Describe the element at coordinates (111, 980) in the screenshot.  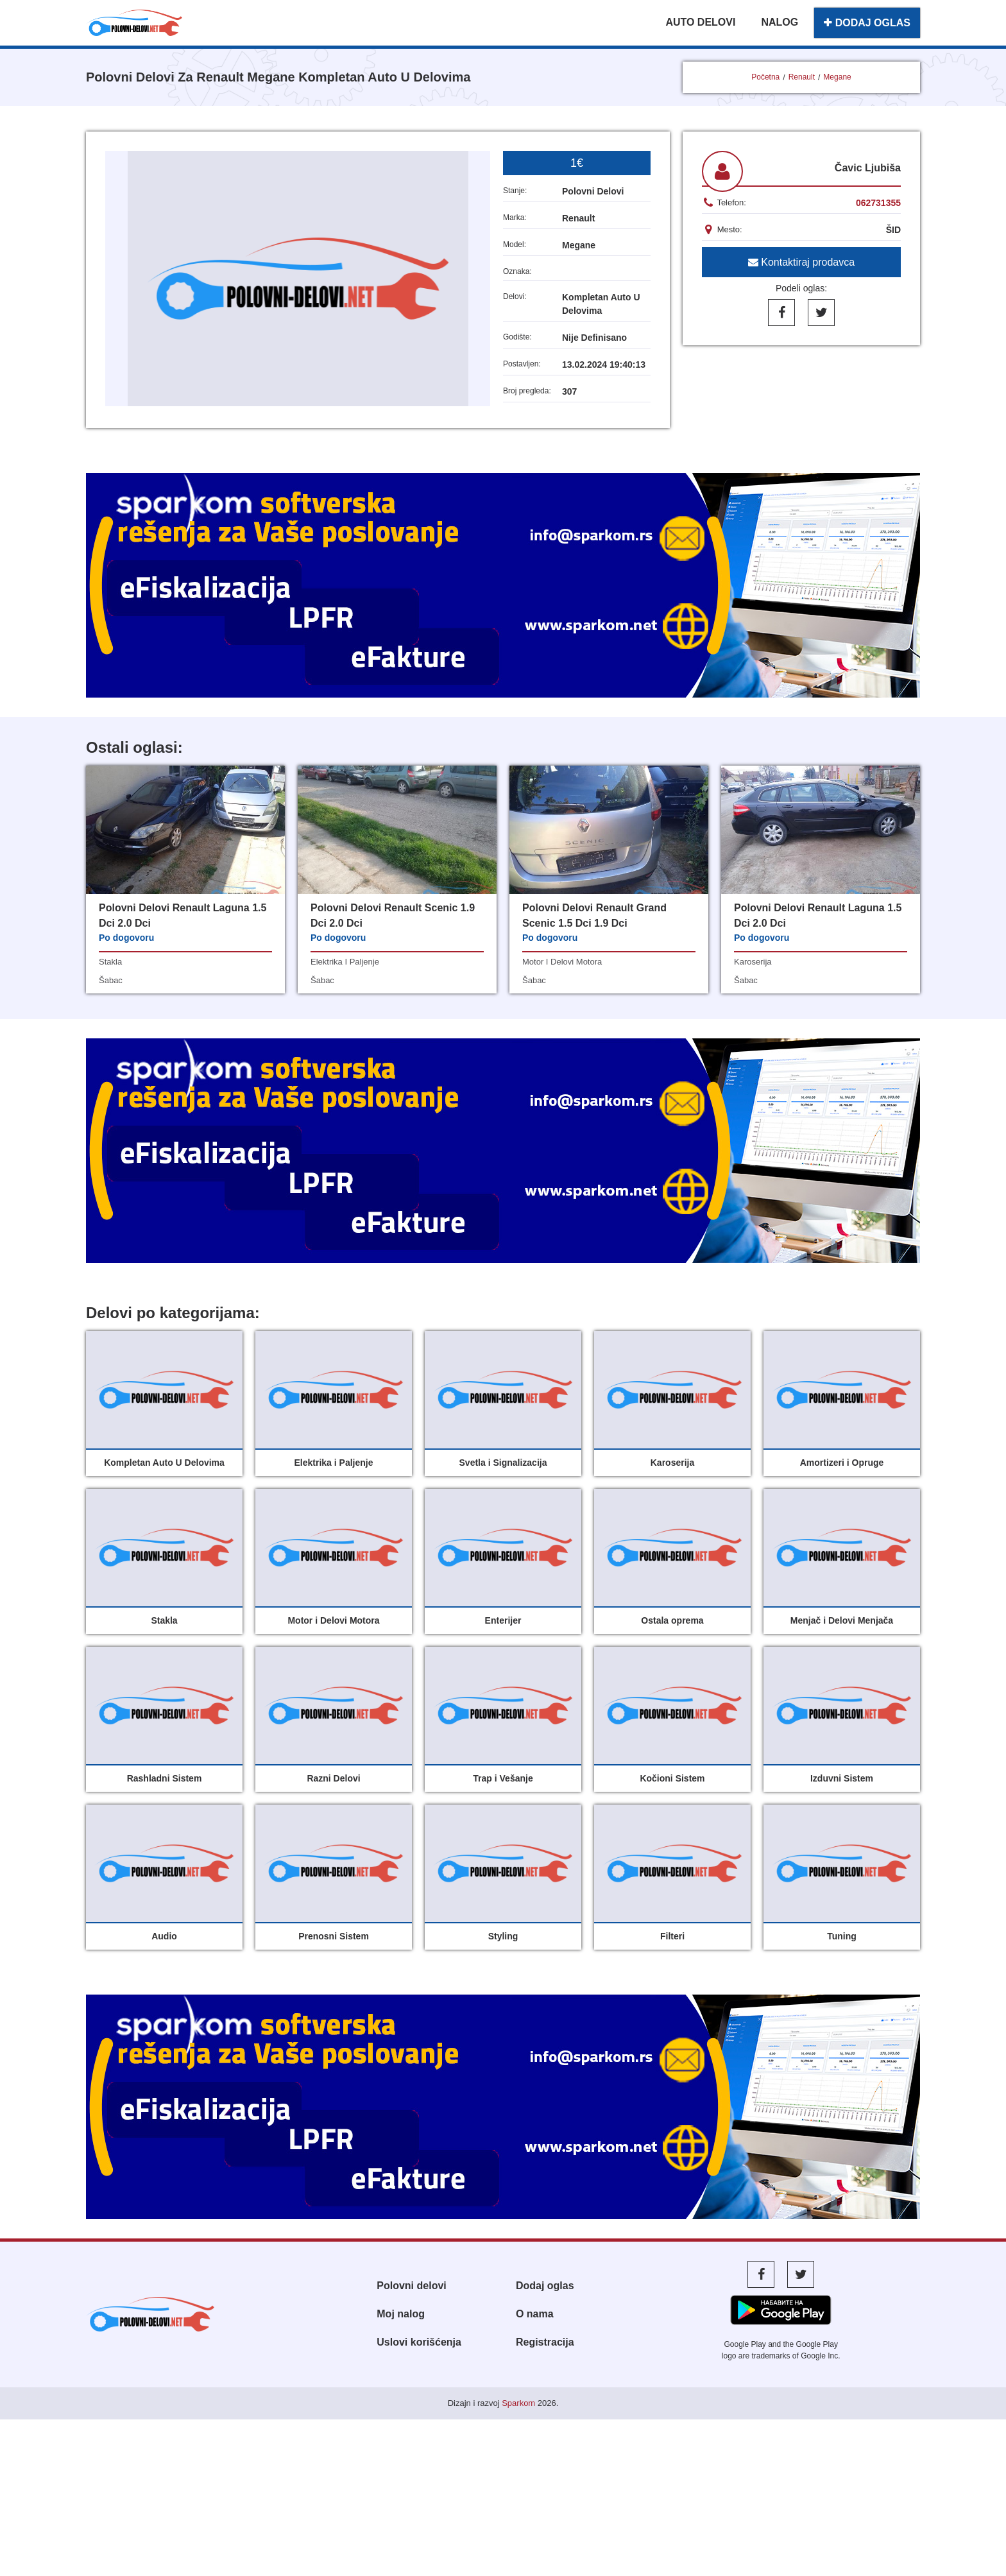
I see `šabac` at that location.